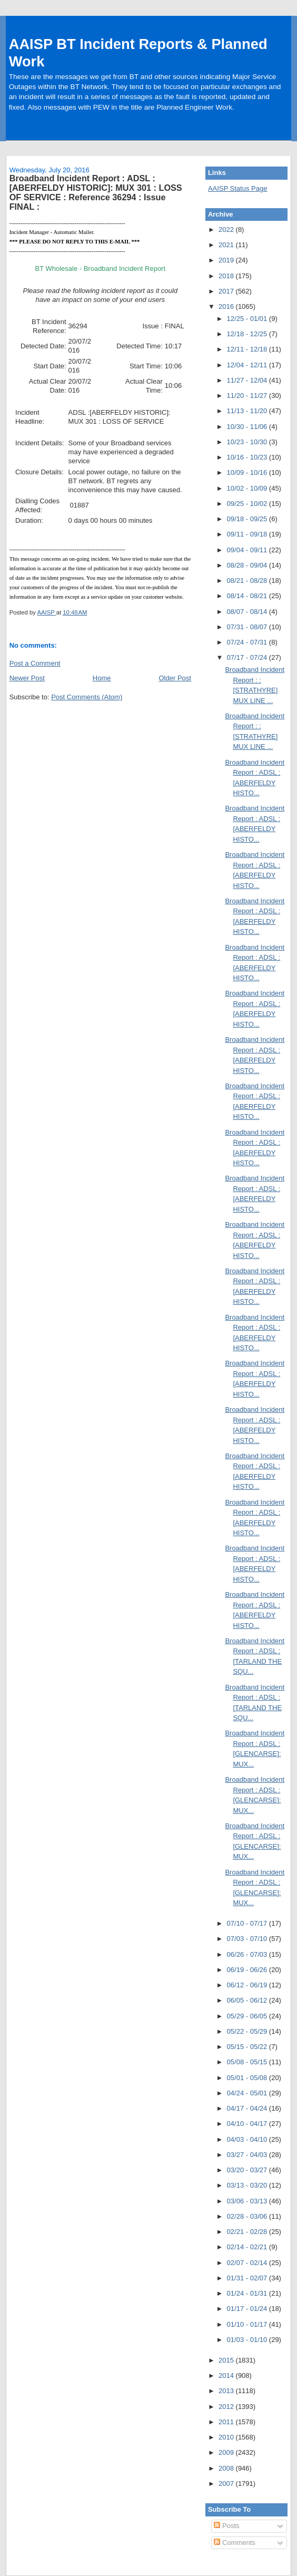 The width and height of the screenshot is (297, 2576). What do you see at coordinates (248, 2139) in the screenshot?
I see `04/03 - 04/10` at bounding box center [248, 2139].